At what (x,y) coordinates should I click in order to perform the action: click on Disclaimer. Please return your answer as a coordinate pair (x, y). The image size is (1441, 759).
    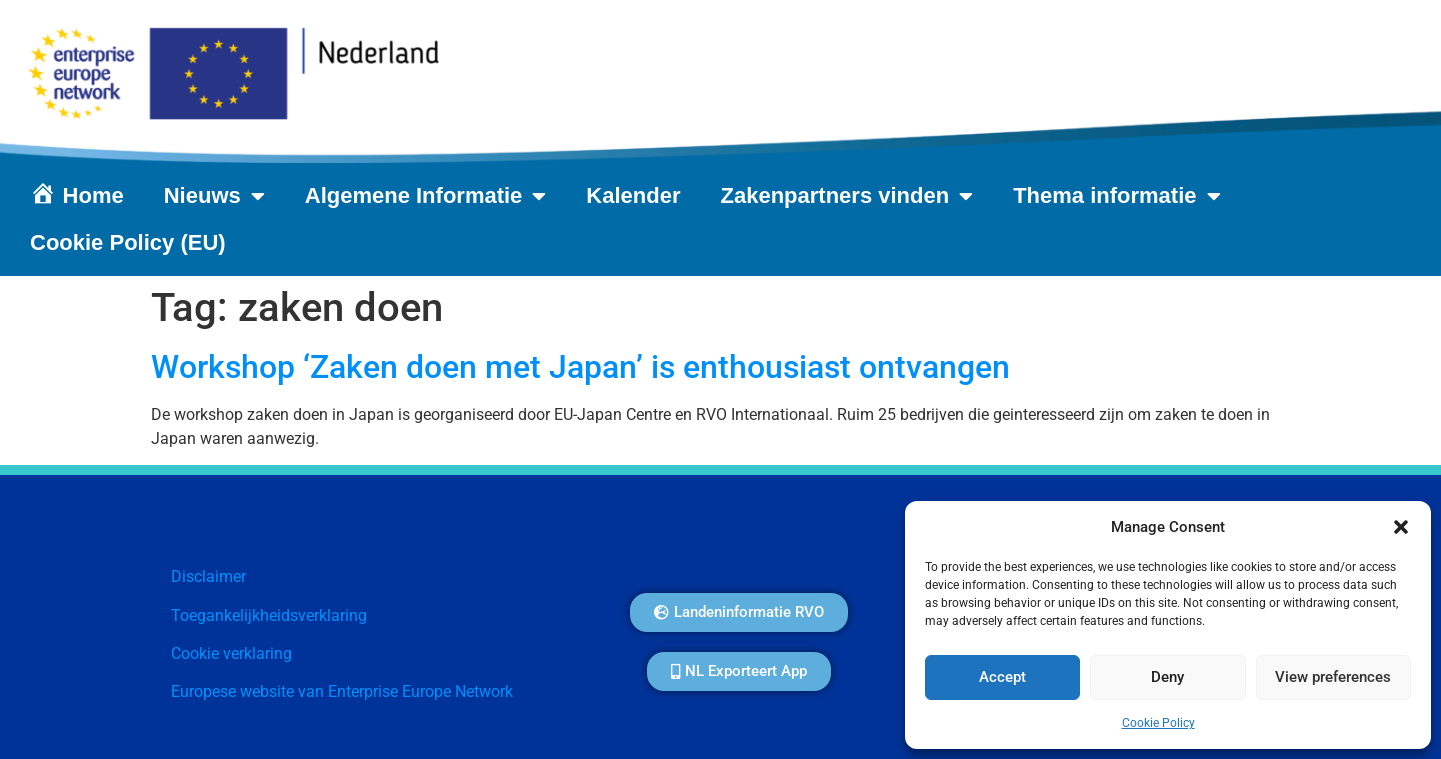
    Looking at the image, I should click on (208, 576).